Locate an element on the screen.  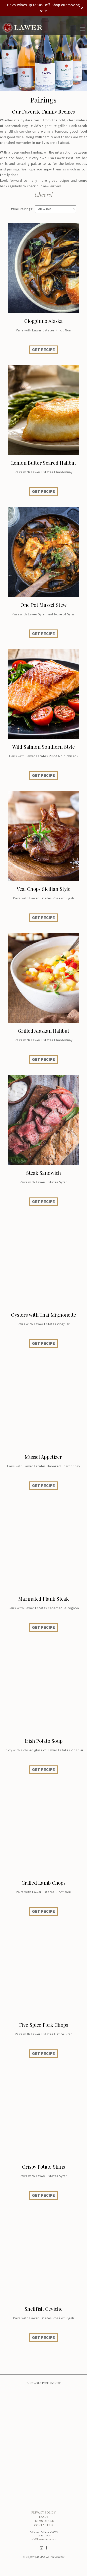
info@lawerestates.com is located at coordinates (43, 2538).